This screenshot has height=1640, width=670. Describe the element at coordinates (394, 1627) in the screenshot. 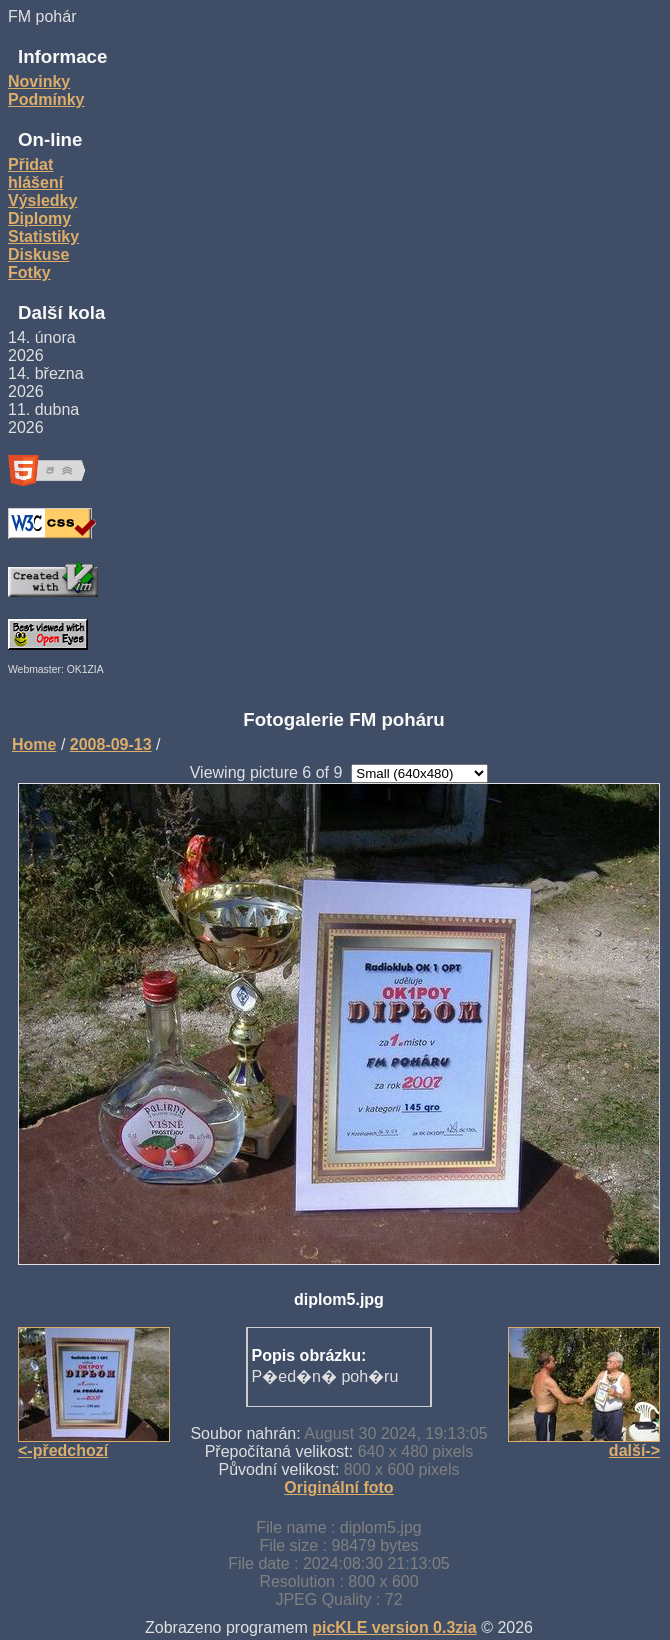

I see `picKLE version 0.3zia` at that location.